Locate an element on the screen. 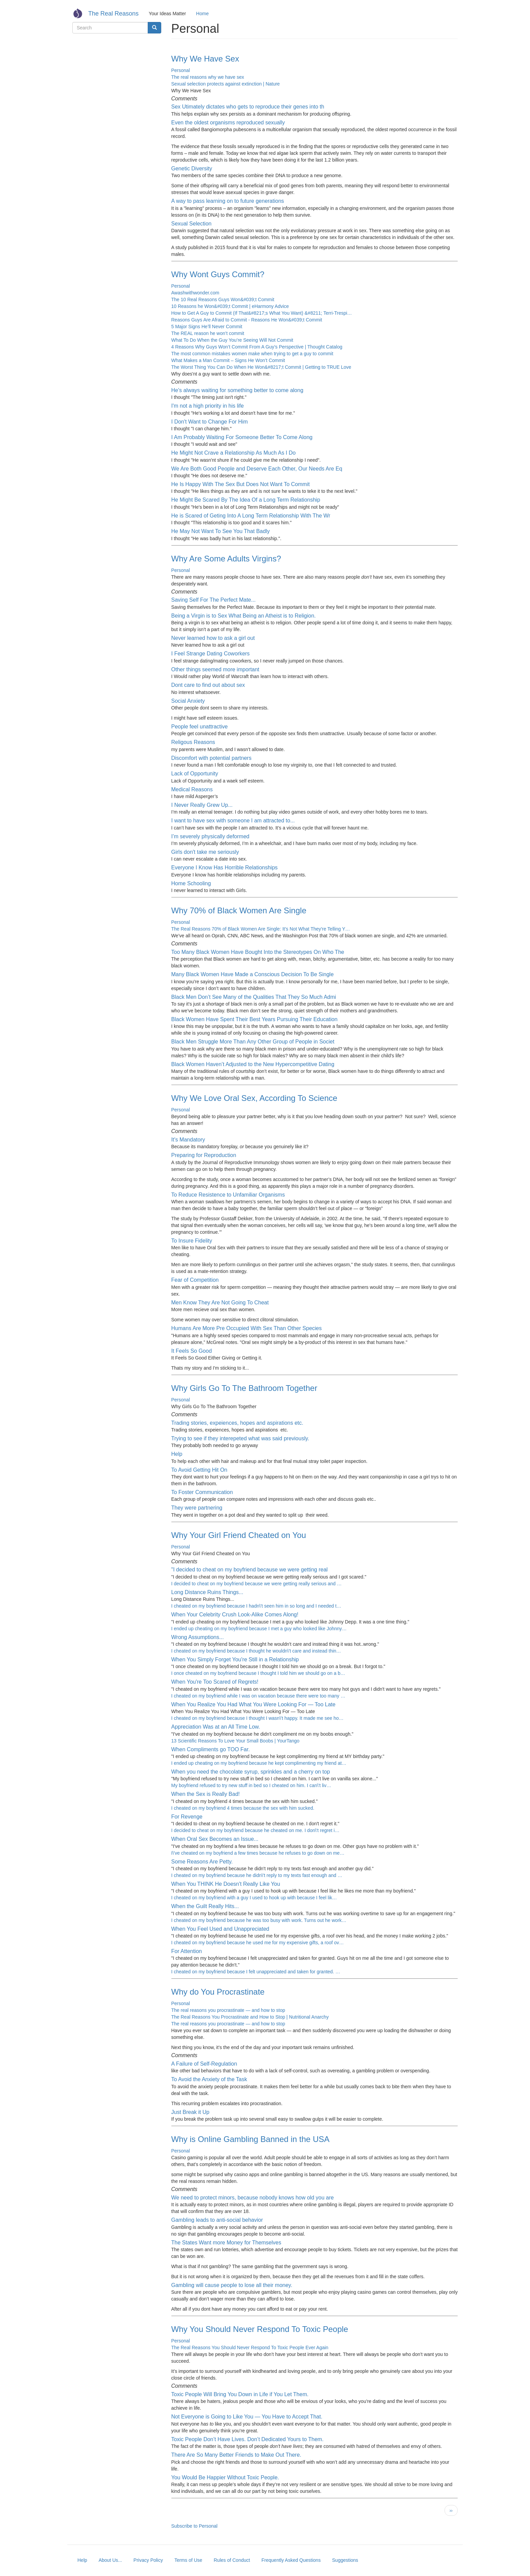  He Might Not Crave a Relationship As Much As I Do is located at coordinates (233, 453).